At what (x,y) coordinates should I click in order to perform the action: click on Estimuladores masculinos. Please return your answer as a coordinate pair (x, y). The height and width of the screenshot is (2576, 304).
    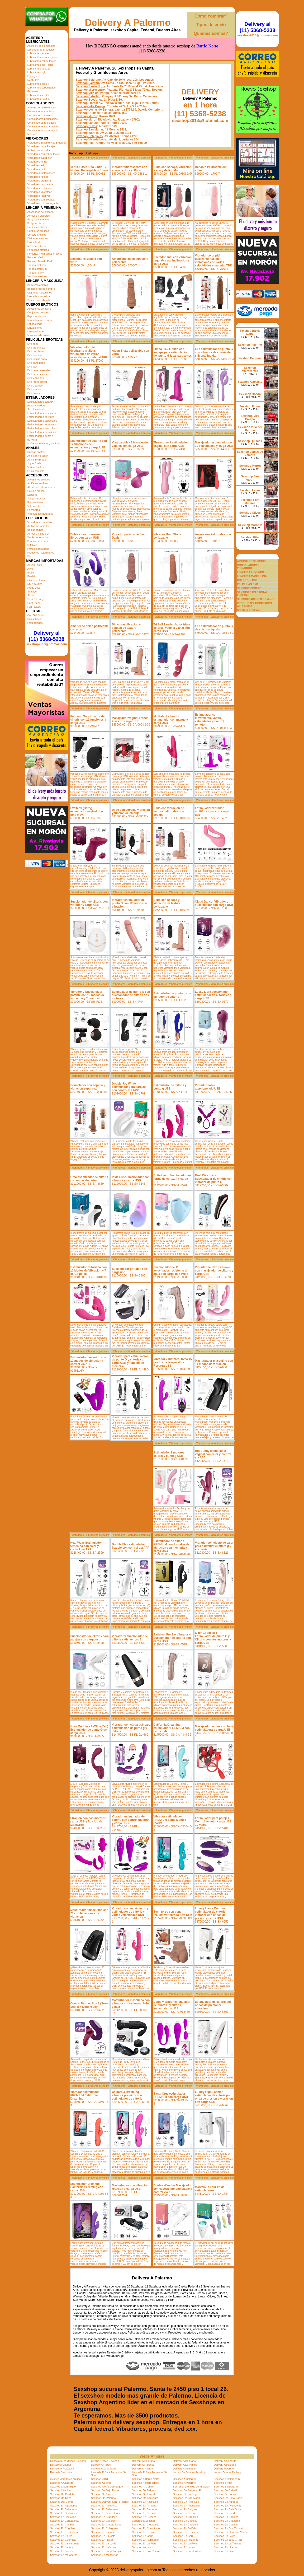
    Looking at the image, I should click on (42, 428).